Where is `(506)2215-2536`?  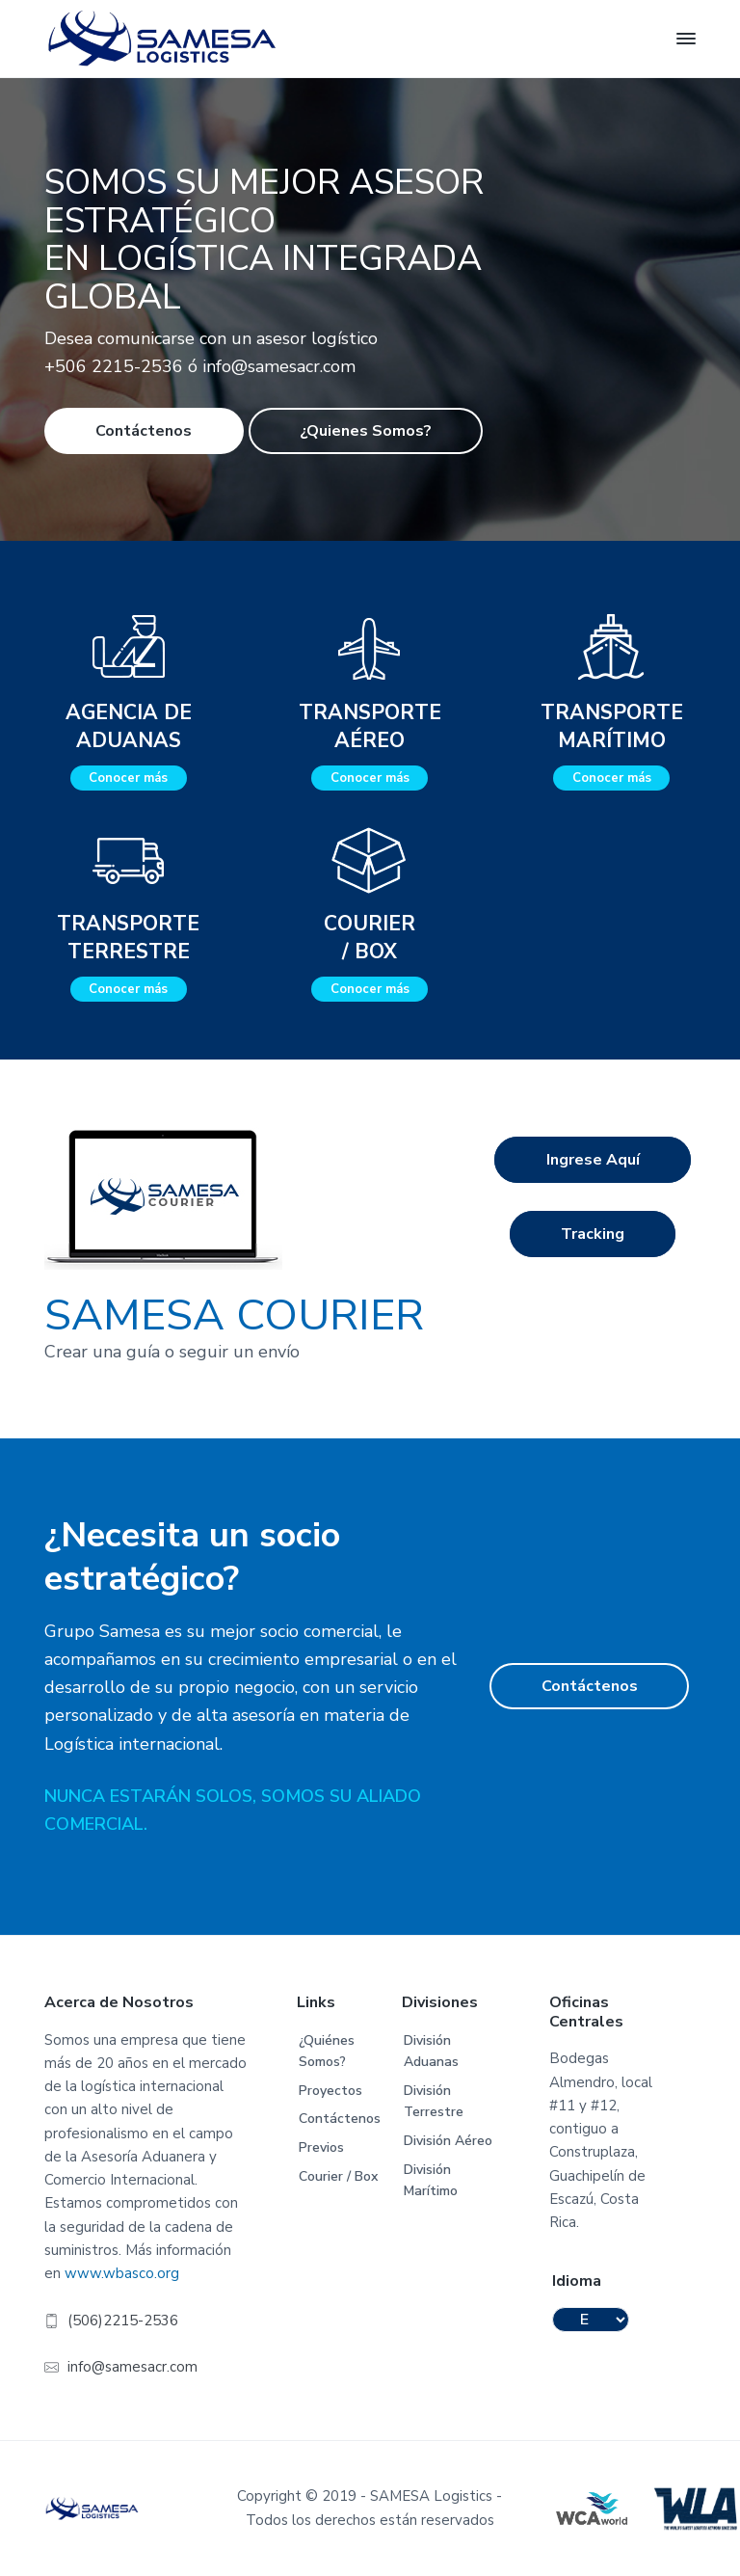 (506)2215-2536 is located at coordinates (122, 2320).